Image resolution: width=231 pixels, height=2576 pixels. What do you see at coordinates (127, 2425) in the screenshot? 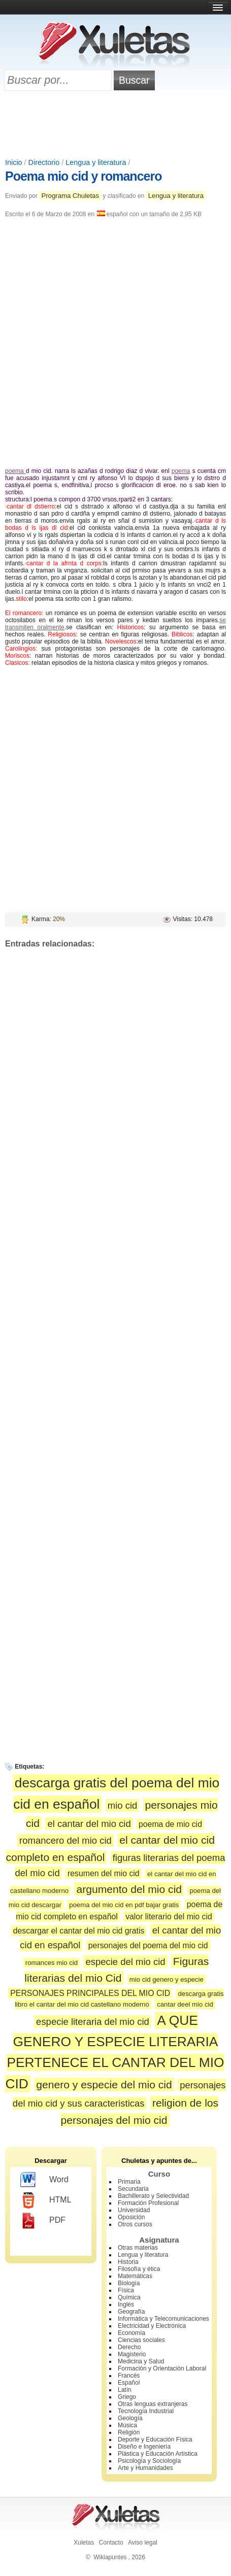
I see `Música` at bounding box center [127, 2425].